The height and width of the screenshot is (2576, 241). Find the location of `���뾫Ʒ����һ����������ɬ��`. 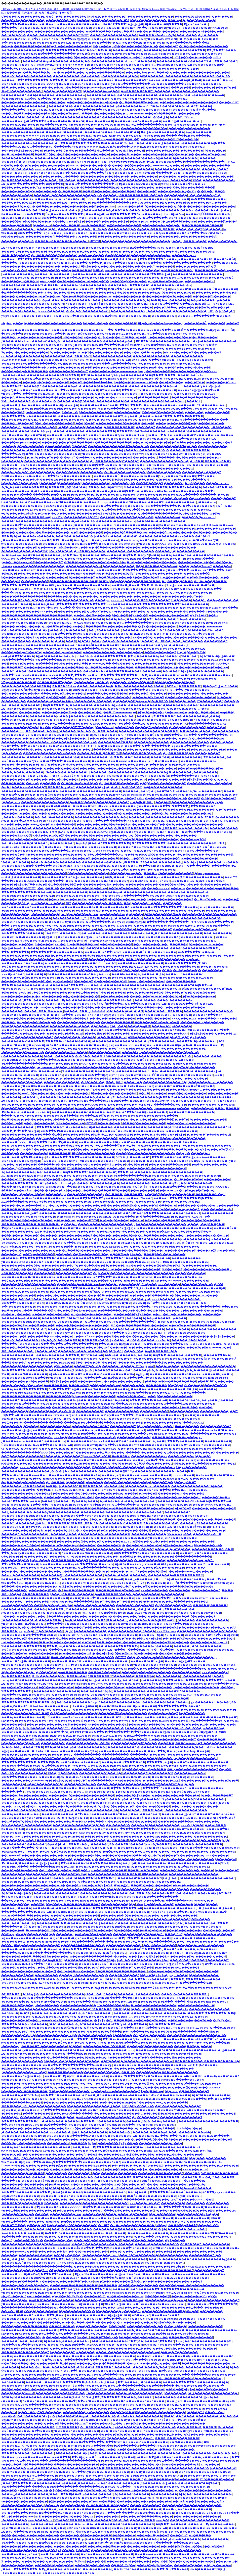

���뾫Ʒ����һ����������ɬ�� is located at coordinates (101, 401).